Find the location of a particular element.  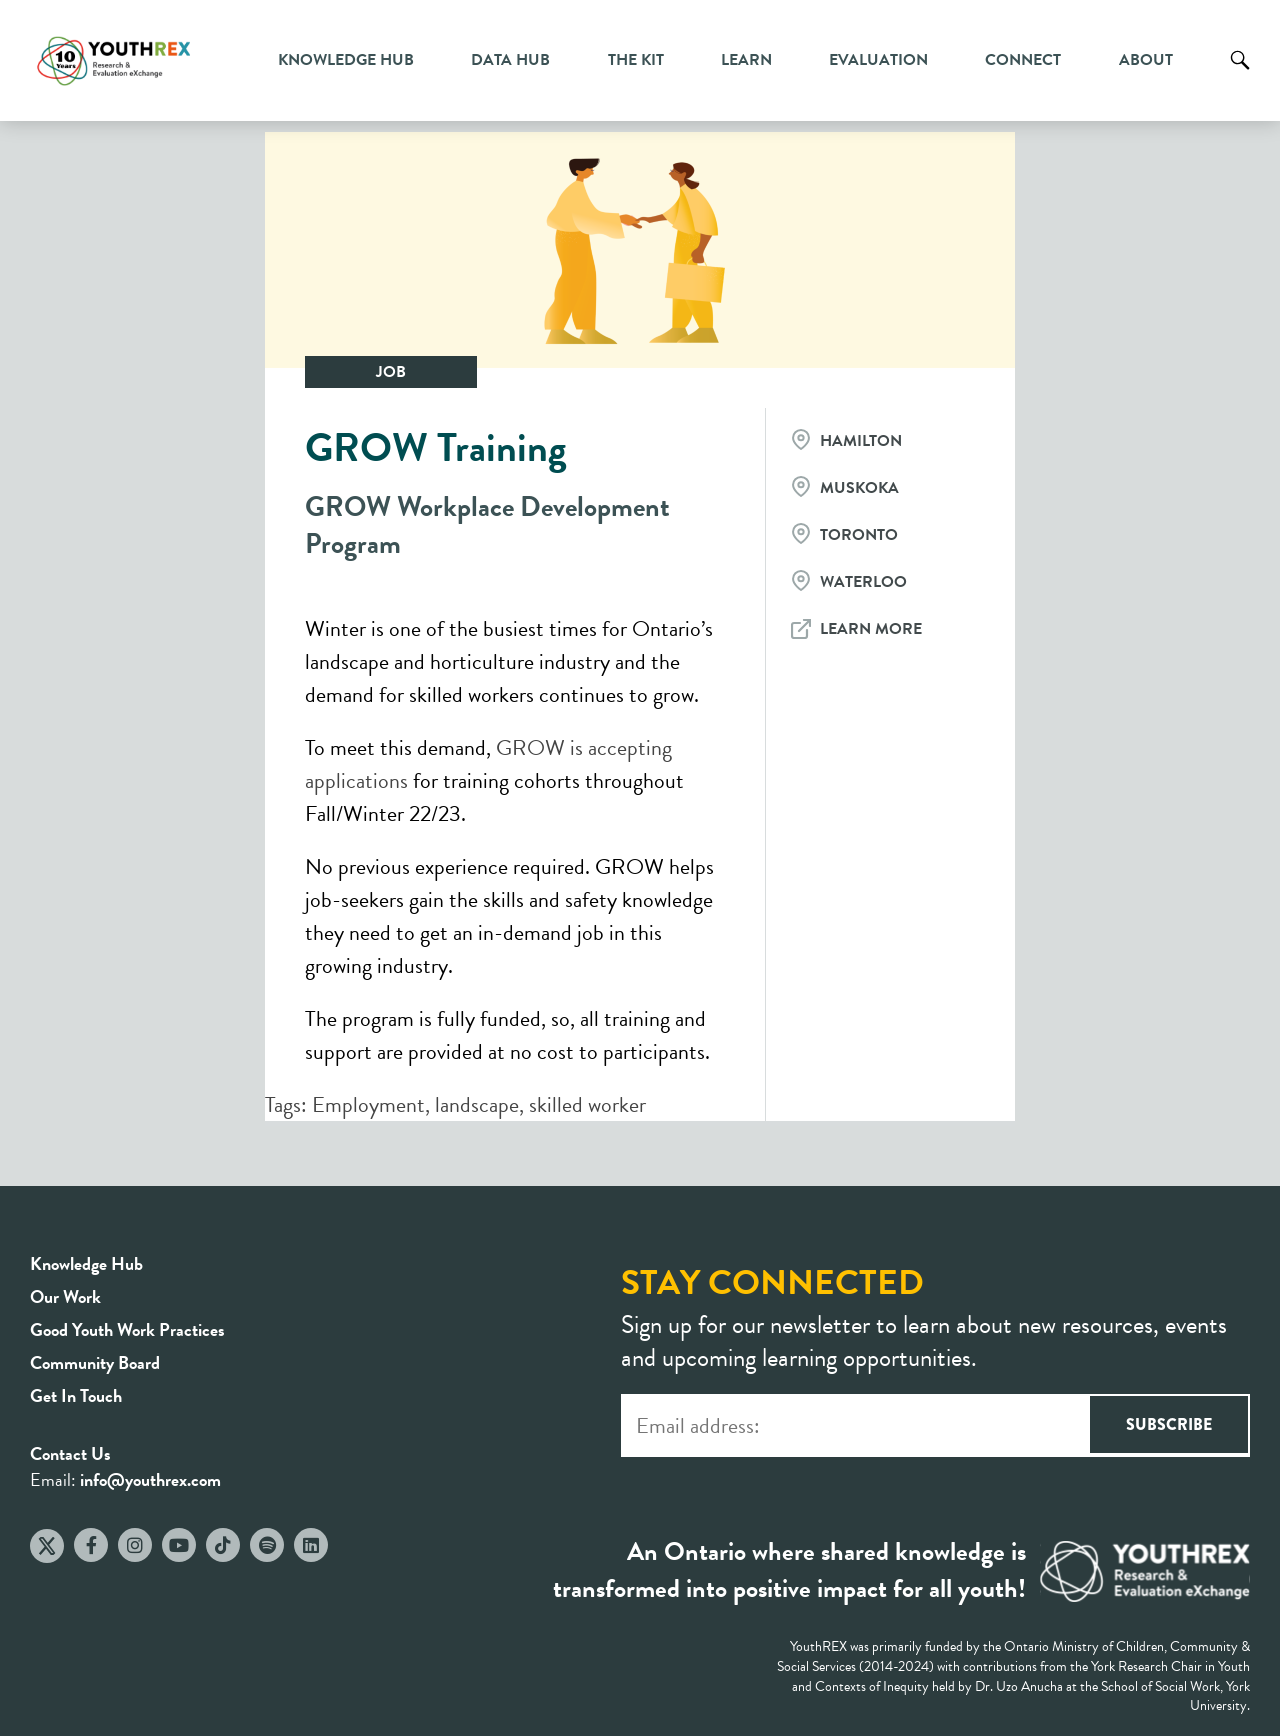

Our Work is located at coordinates (65, 1296).